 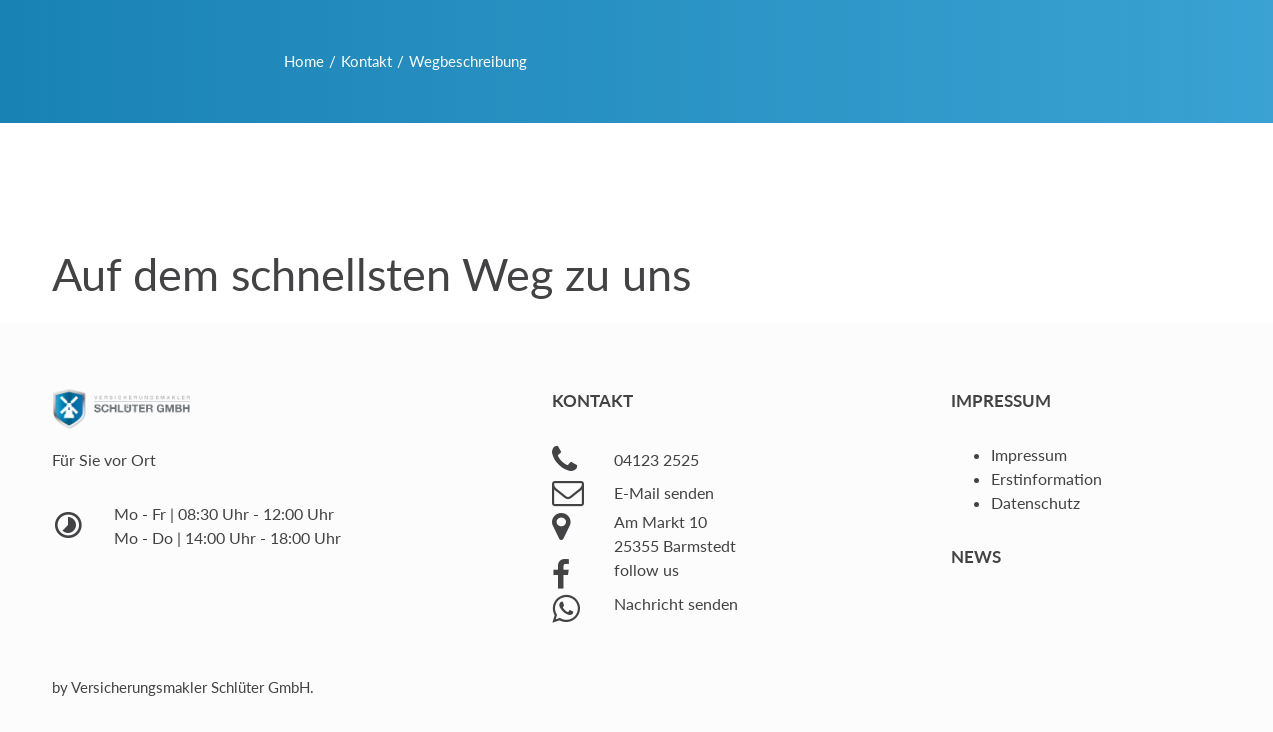 What do you see at coordinates (1035, 502) in the screenshot?
I see `Datenschutz` at bounding box center [1035, 502].